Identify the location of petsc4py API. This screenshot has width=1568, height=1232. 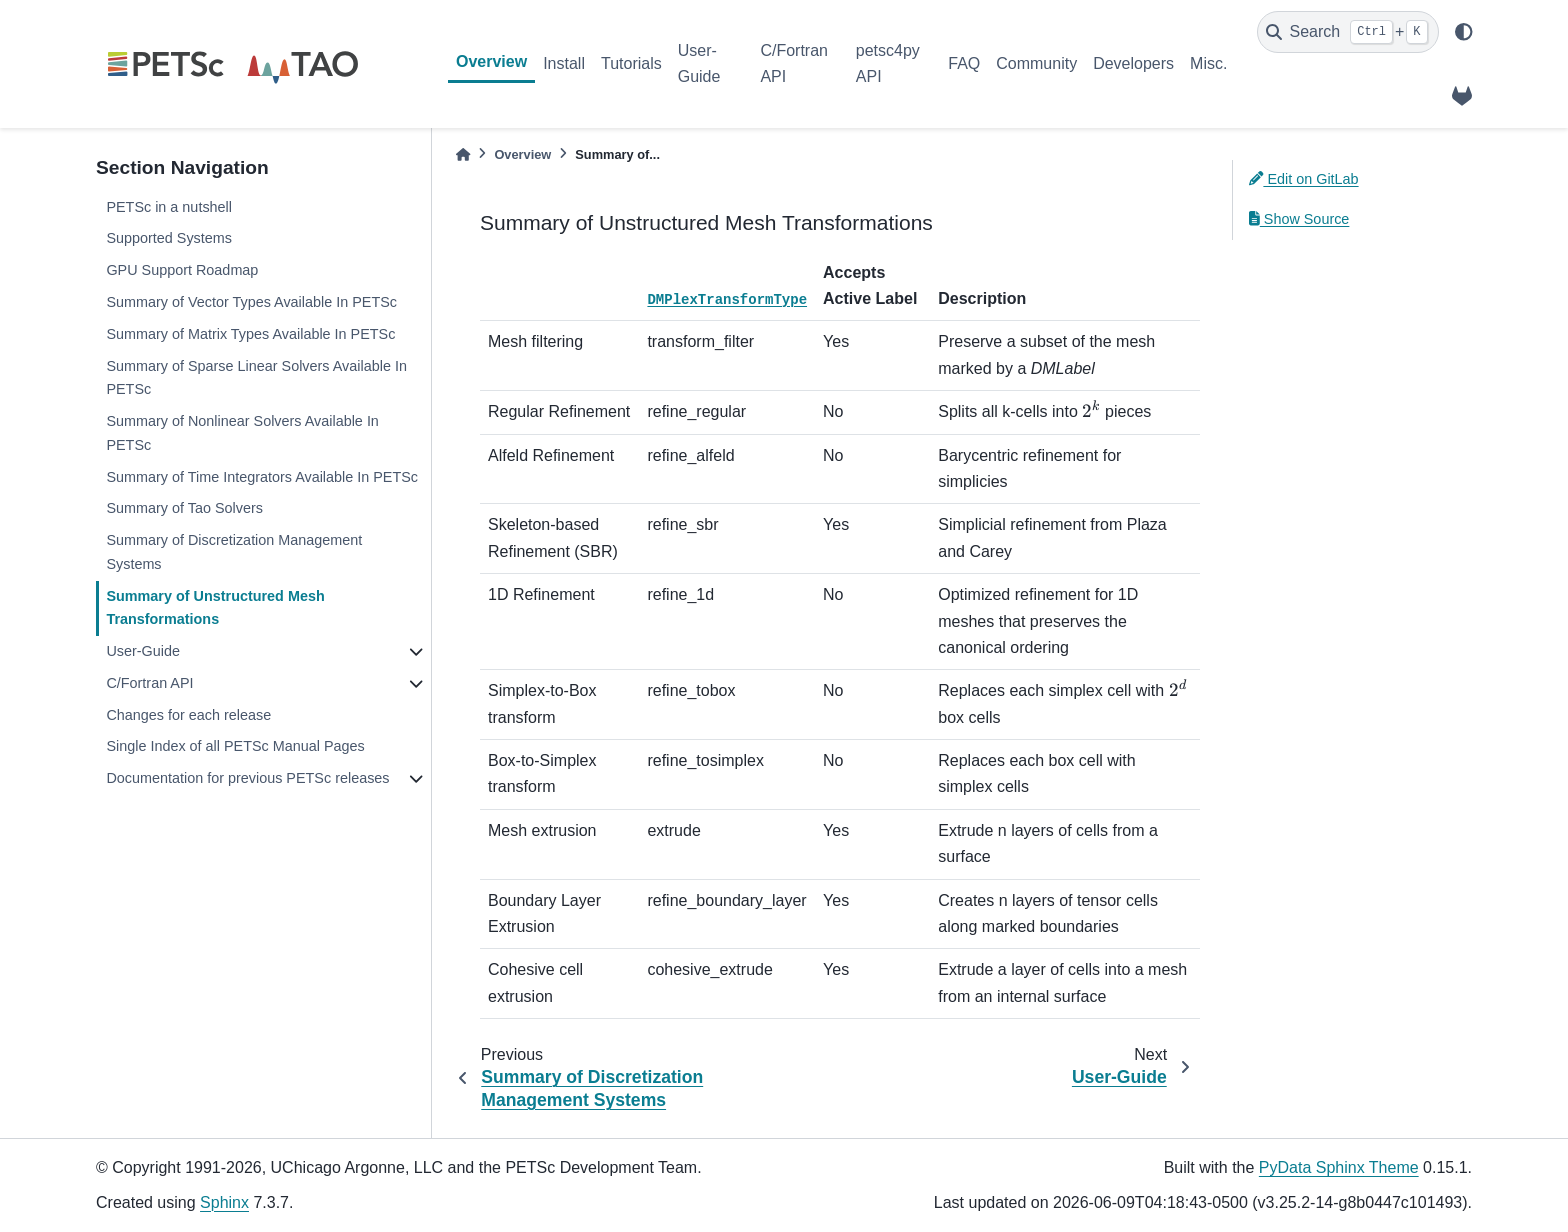
(888, 63).